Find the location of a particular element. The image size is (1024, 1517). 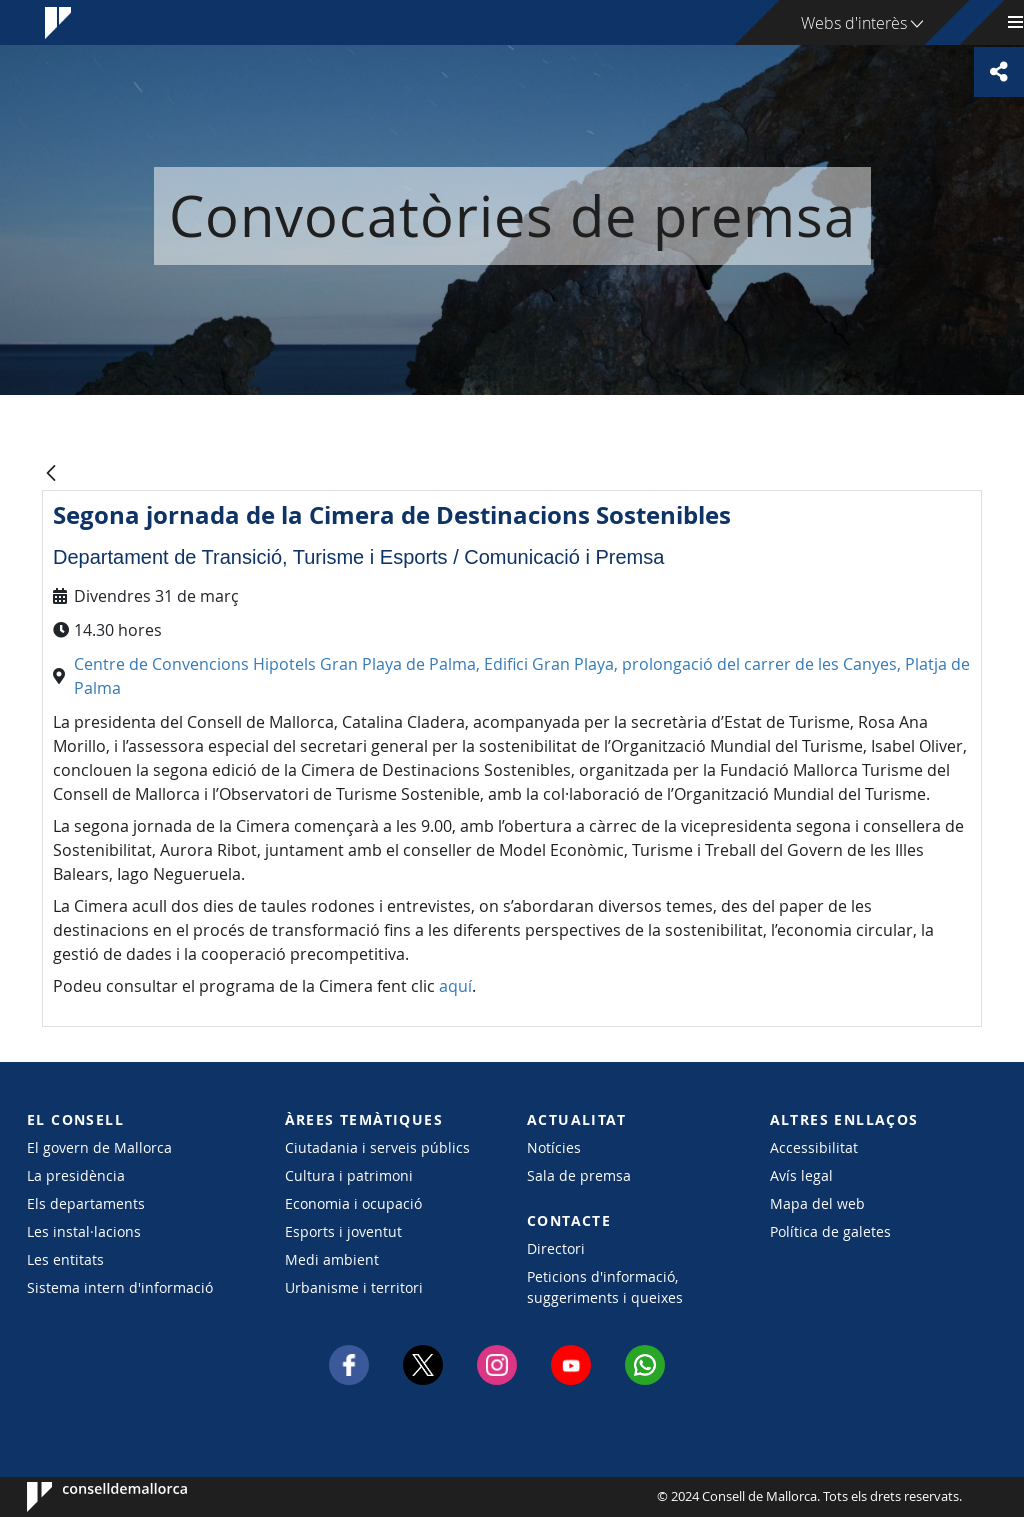

aquí is located at coordinates (455, 986).